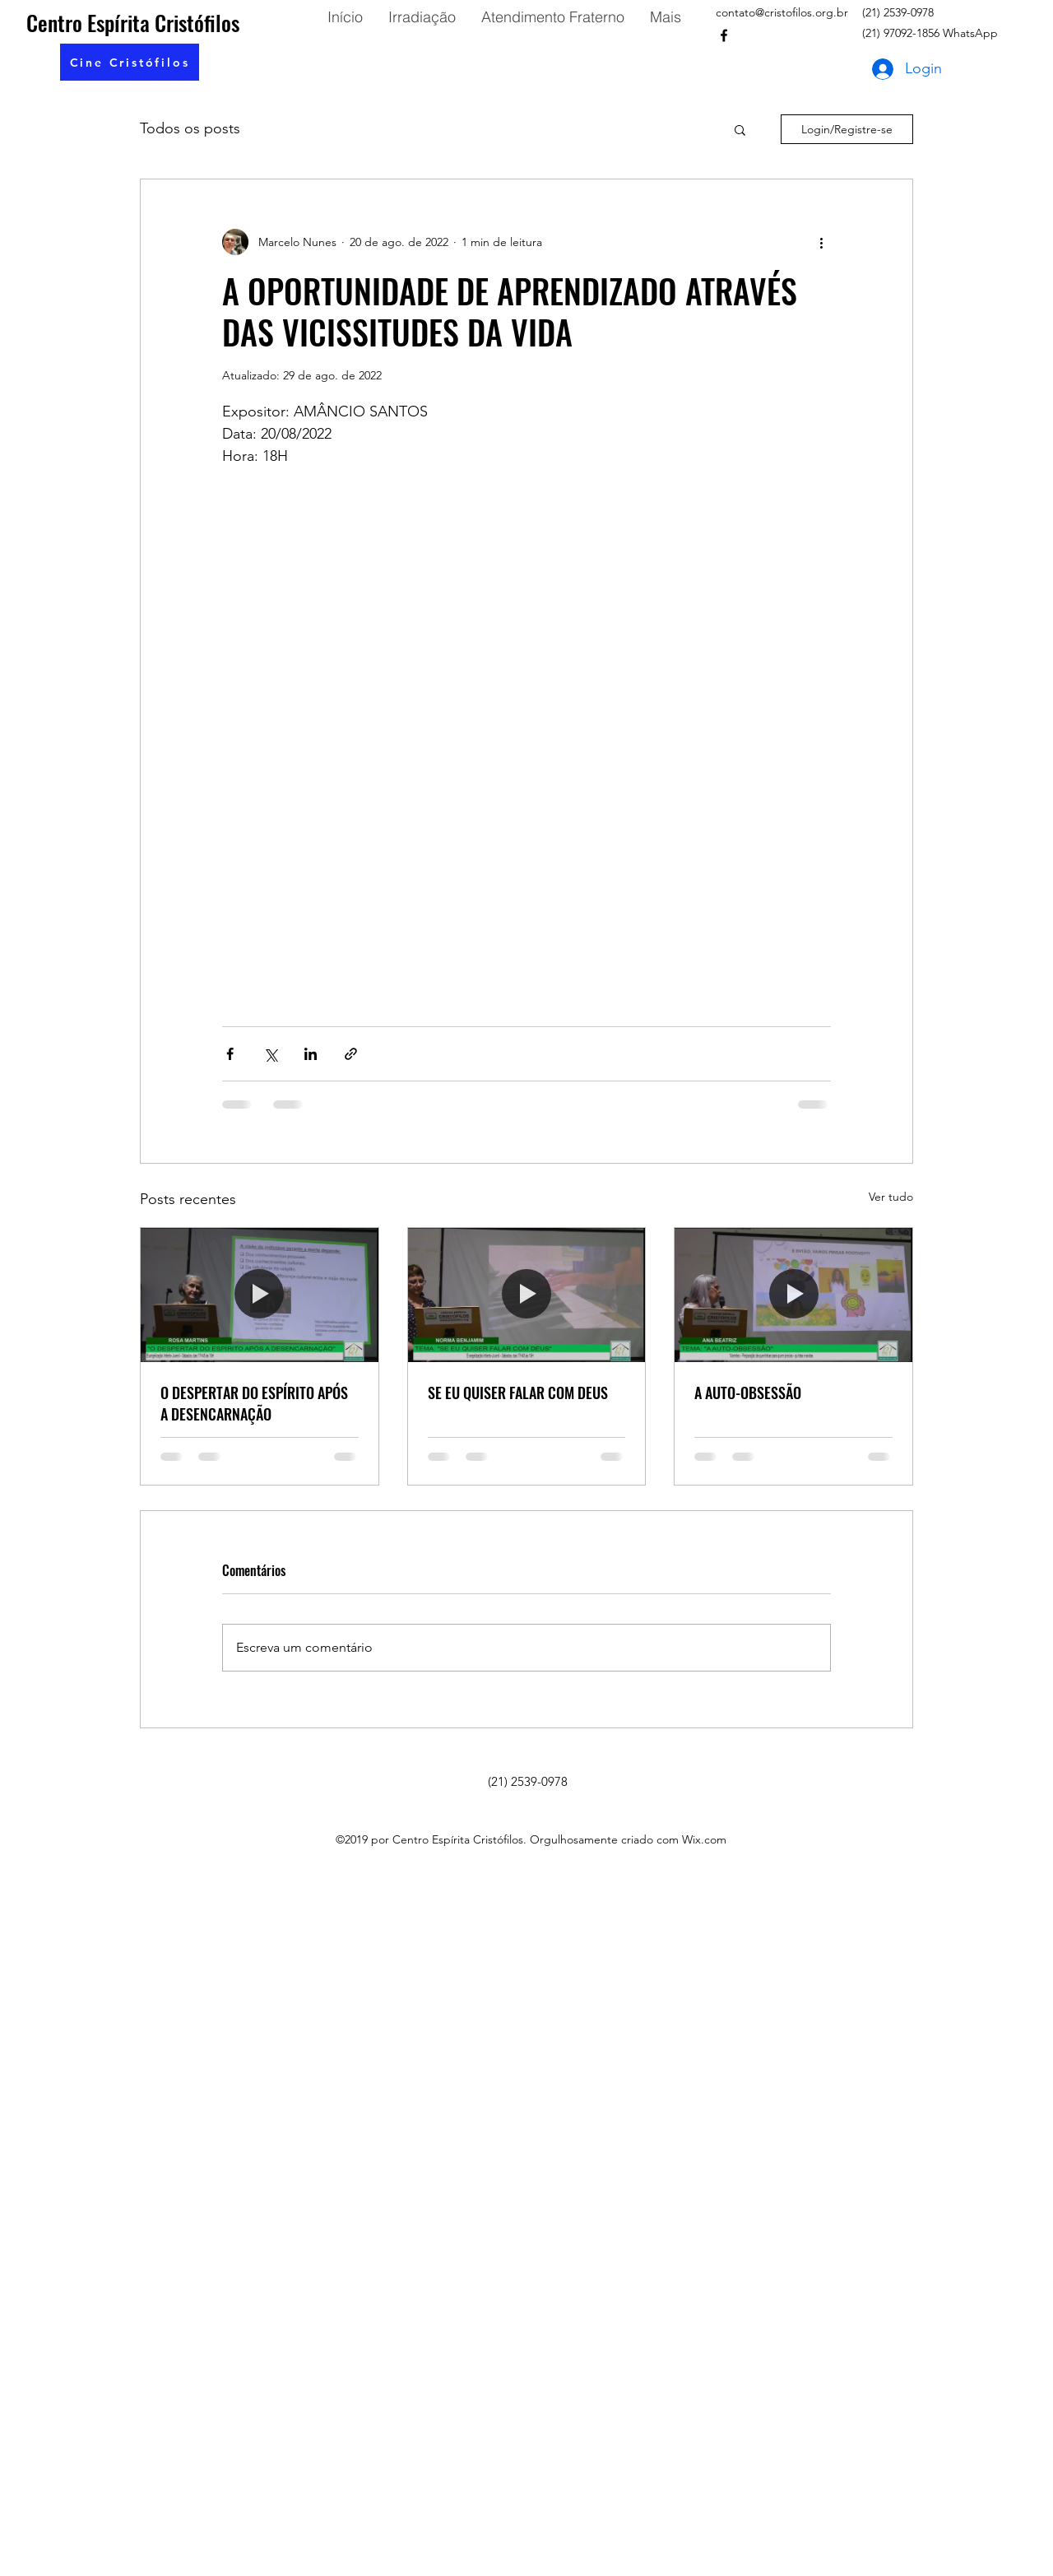 The height and width of the screenshot is (2576, 1053). Describe the element at coordinates (724, 35) in the screenshot. I see `[facebook]` at that location.